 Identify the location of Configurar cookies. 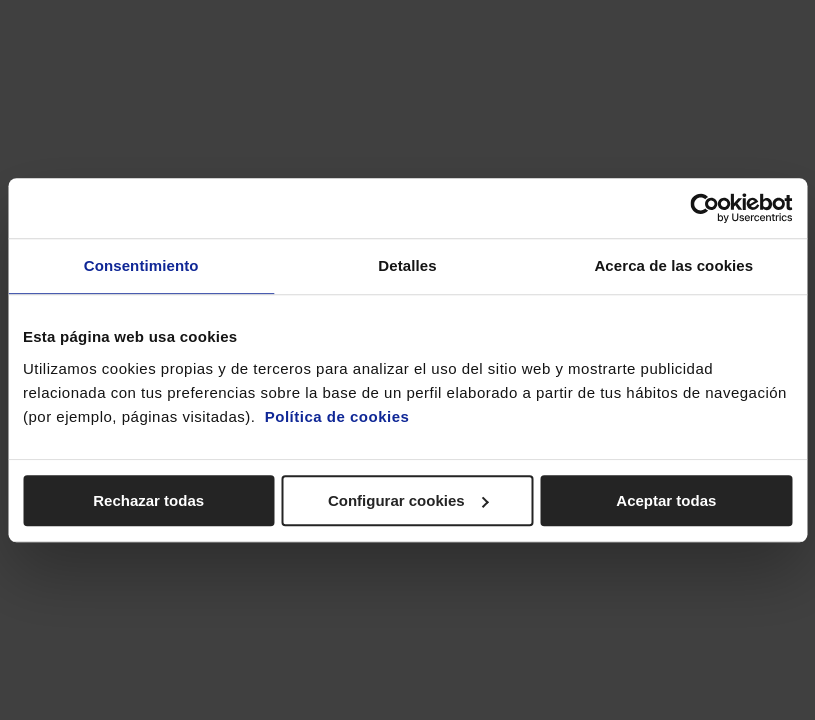
(408, 500).